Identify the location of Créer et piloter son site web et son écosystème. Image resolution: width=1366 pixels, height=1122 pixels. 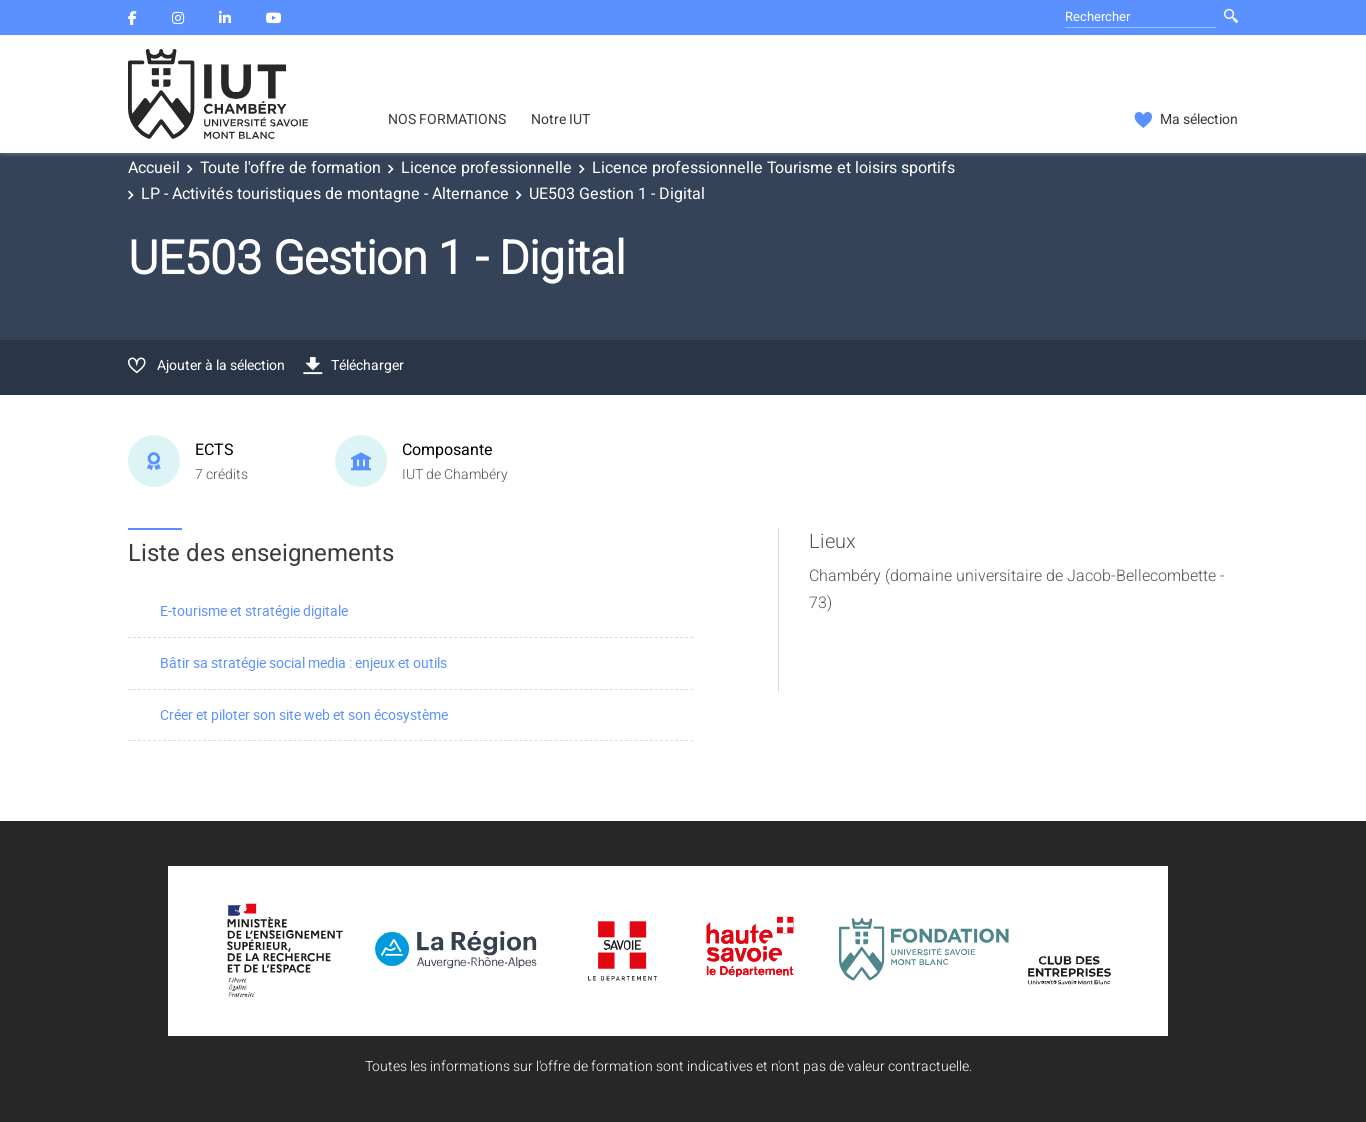
(304, 714).